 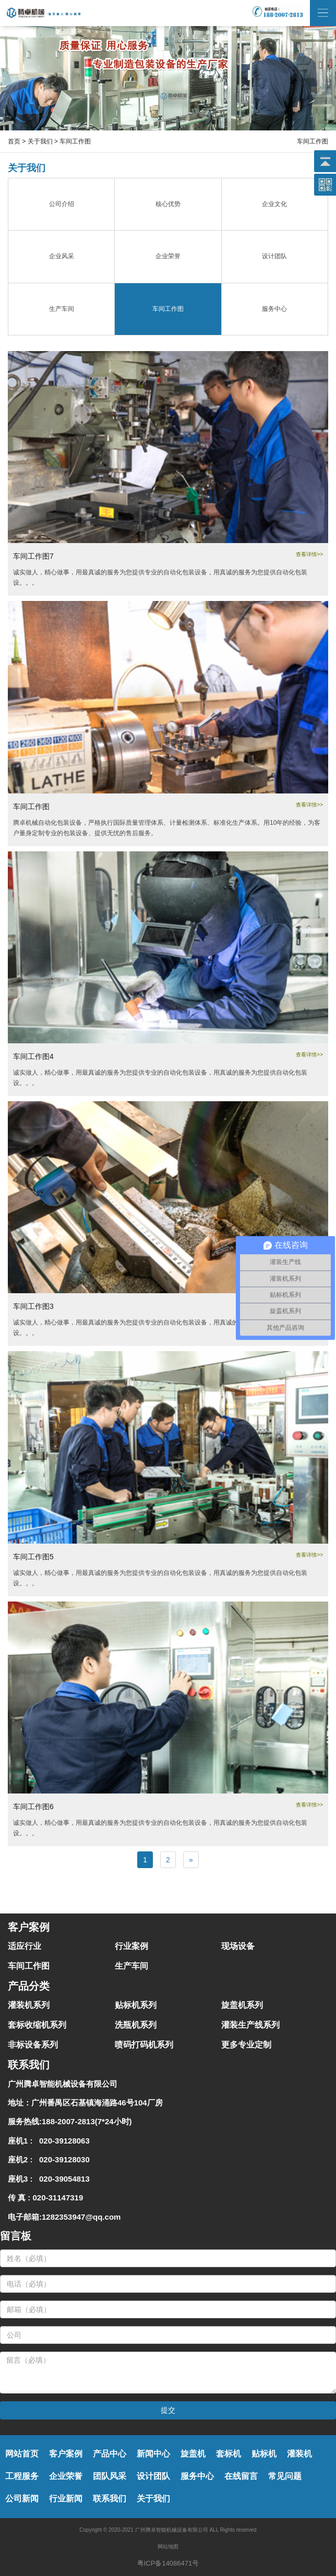 What do you see at coordinates (109, 2498) in the screenshot?
I see `联系我们` at bounding box center [109, 2498].